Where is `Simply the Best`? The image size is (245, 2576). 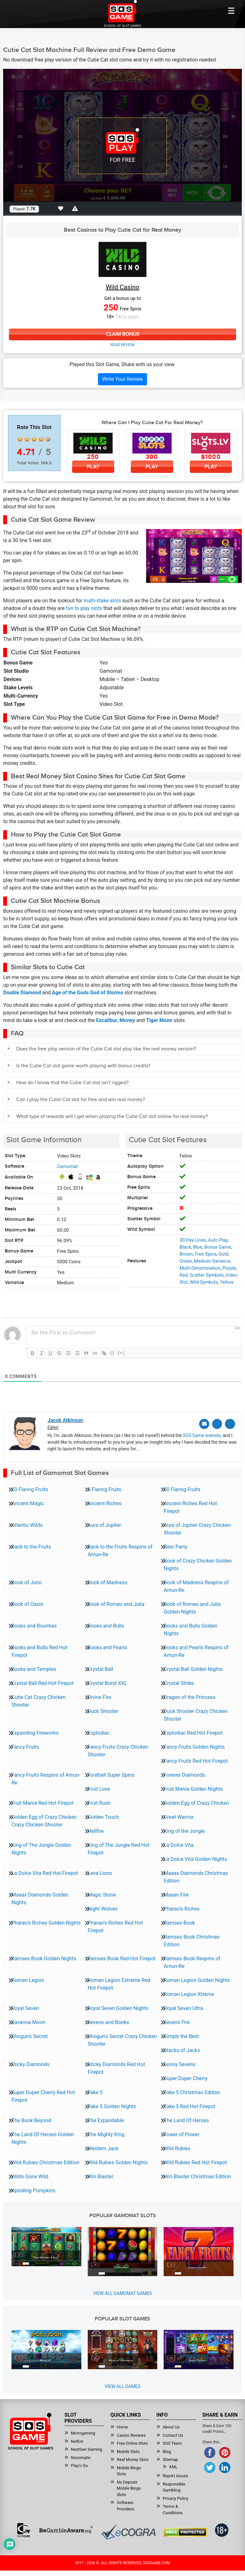
Simply the Best is located at coordinates (181, 2035).